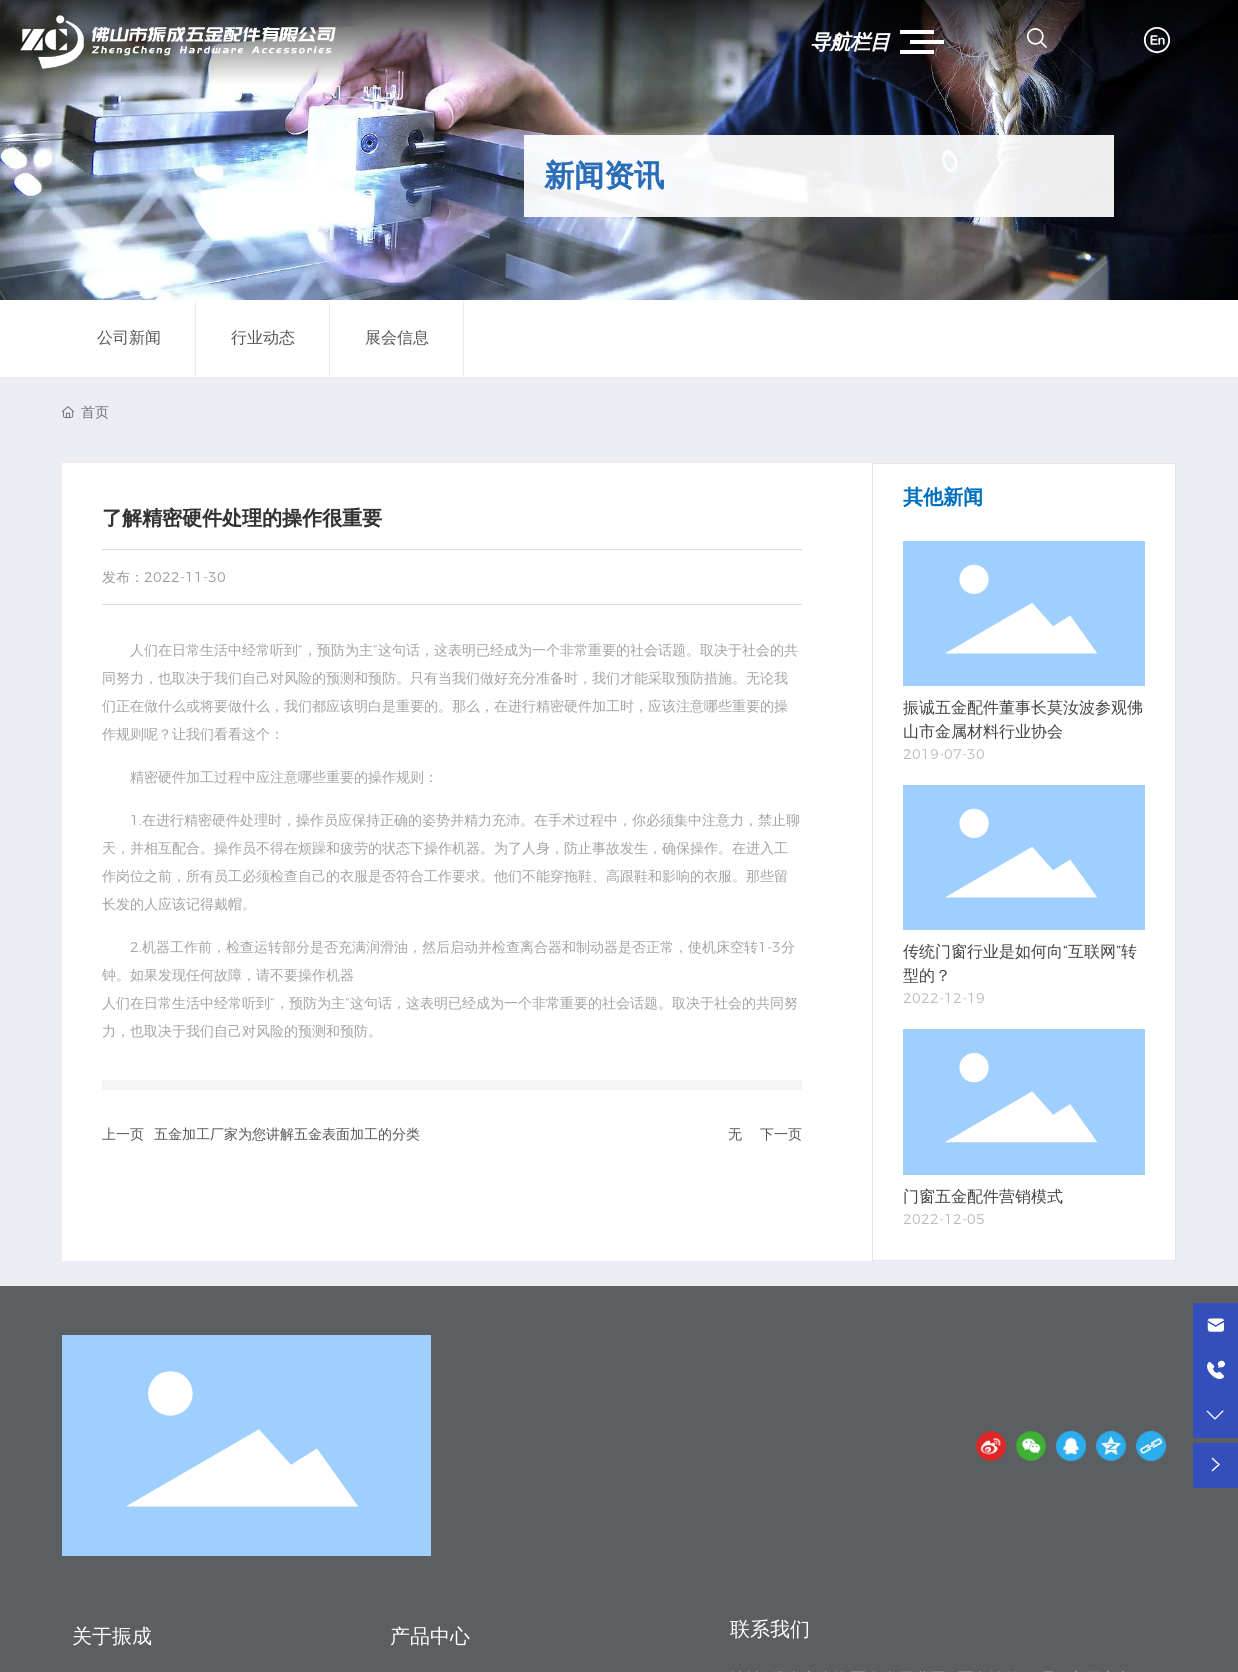 The width and height of the screenshot is (1238, 1672). I want to click on 门窗五金配件营销模式, so click(983, 1196).